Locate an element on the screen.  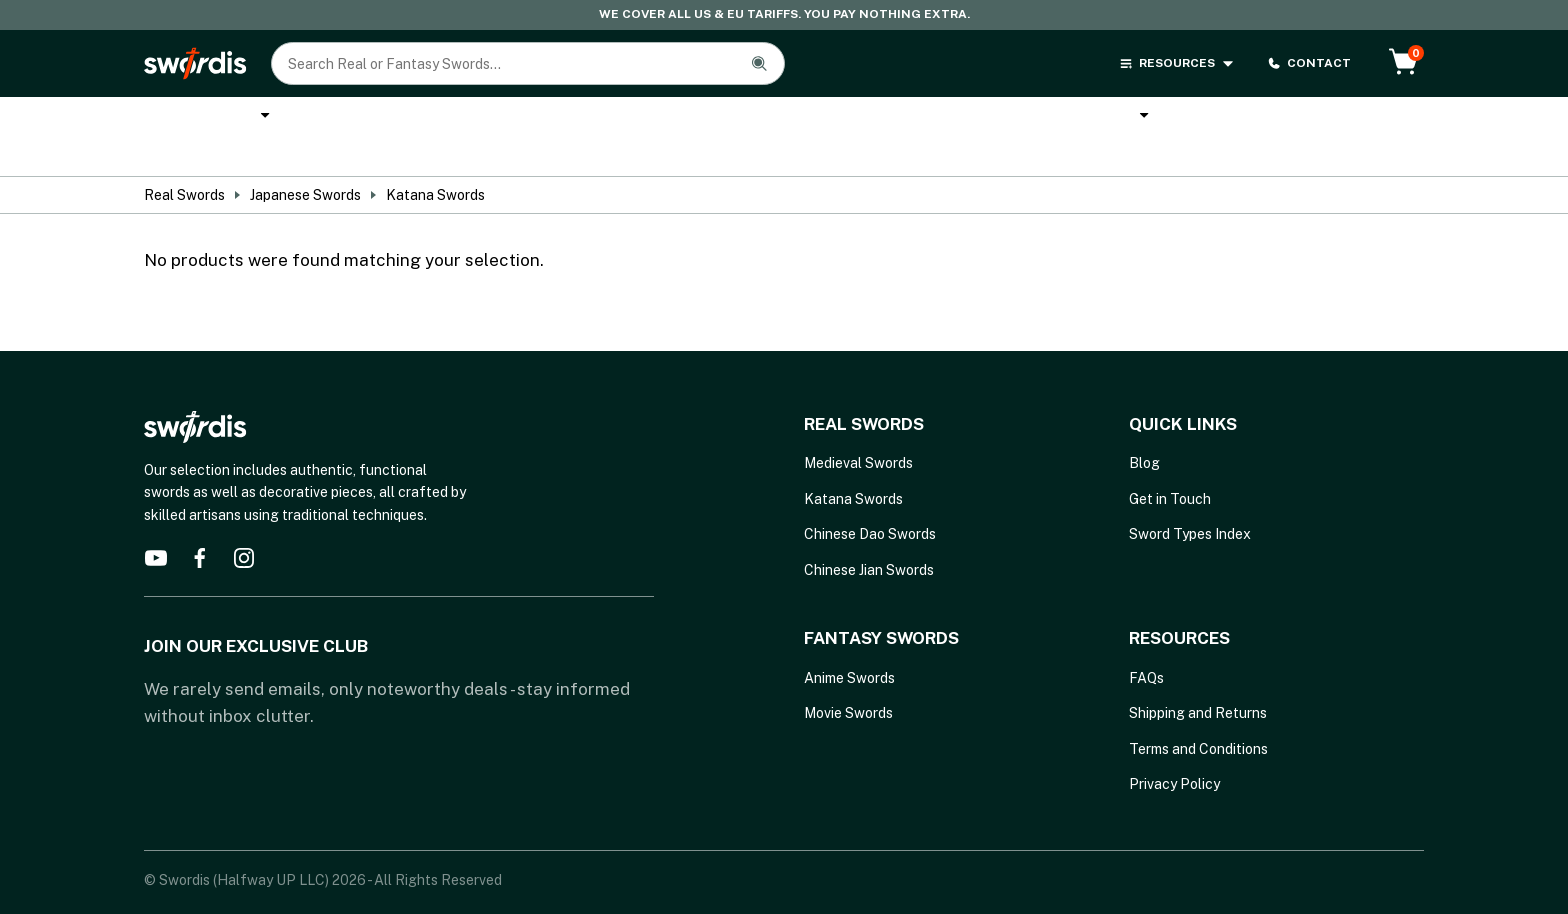
Brands is located at coordinates (1115, 118).